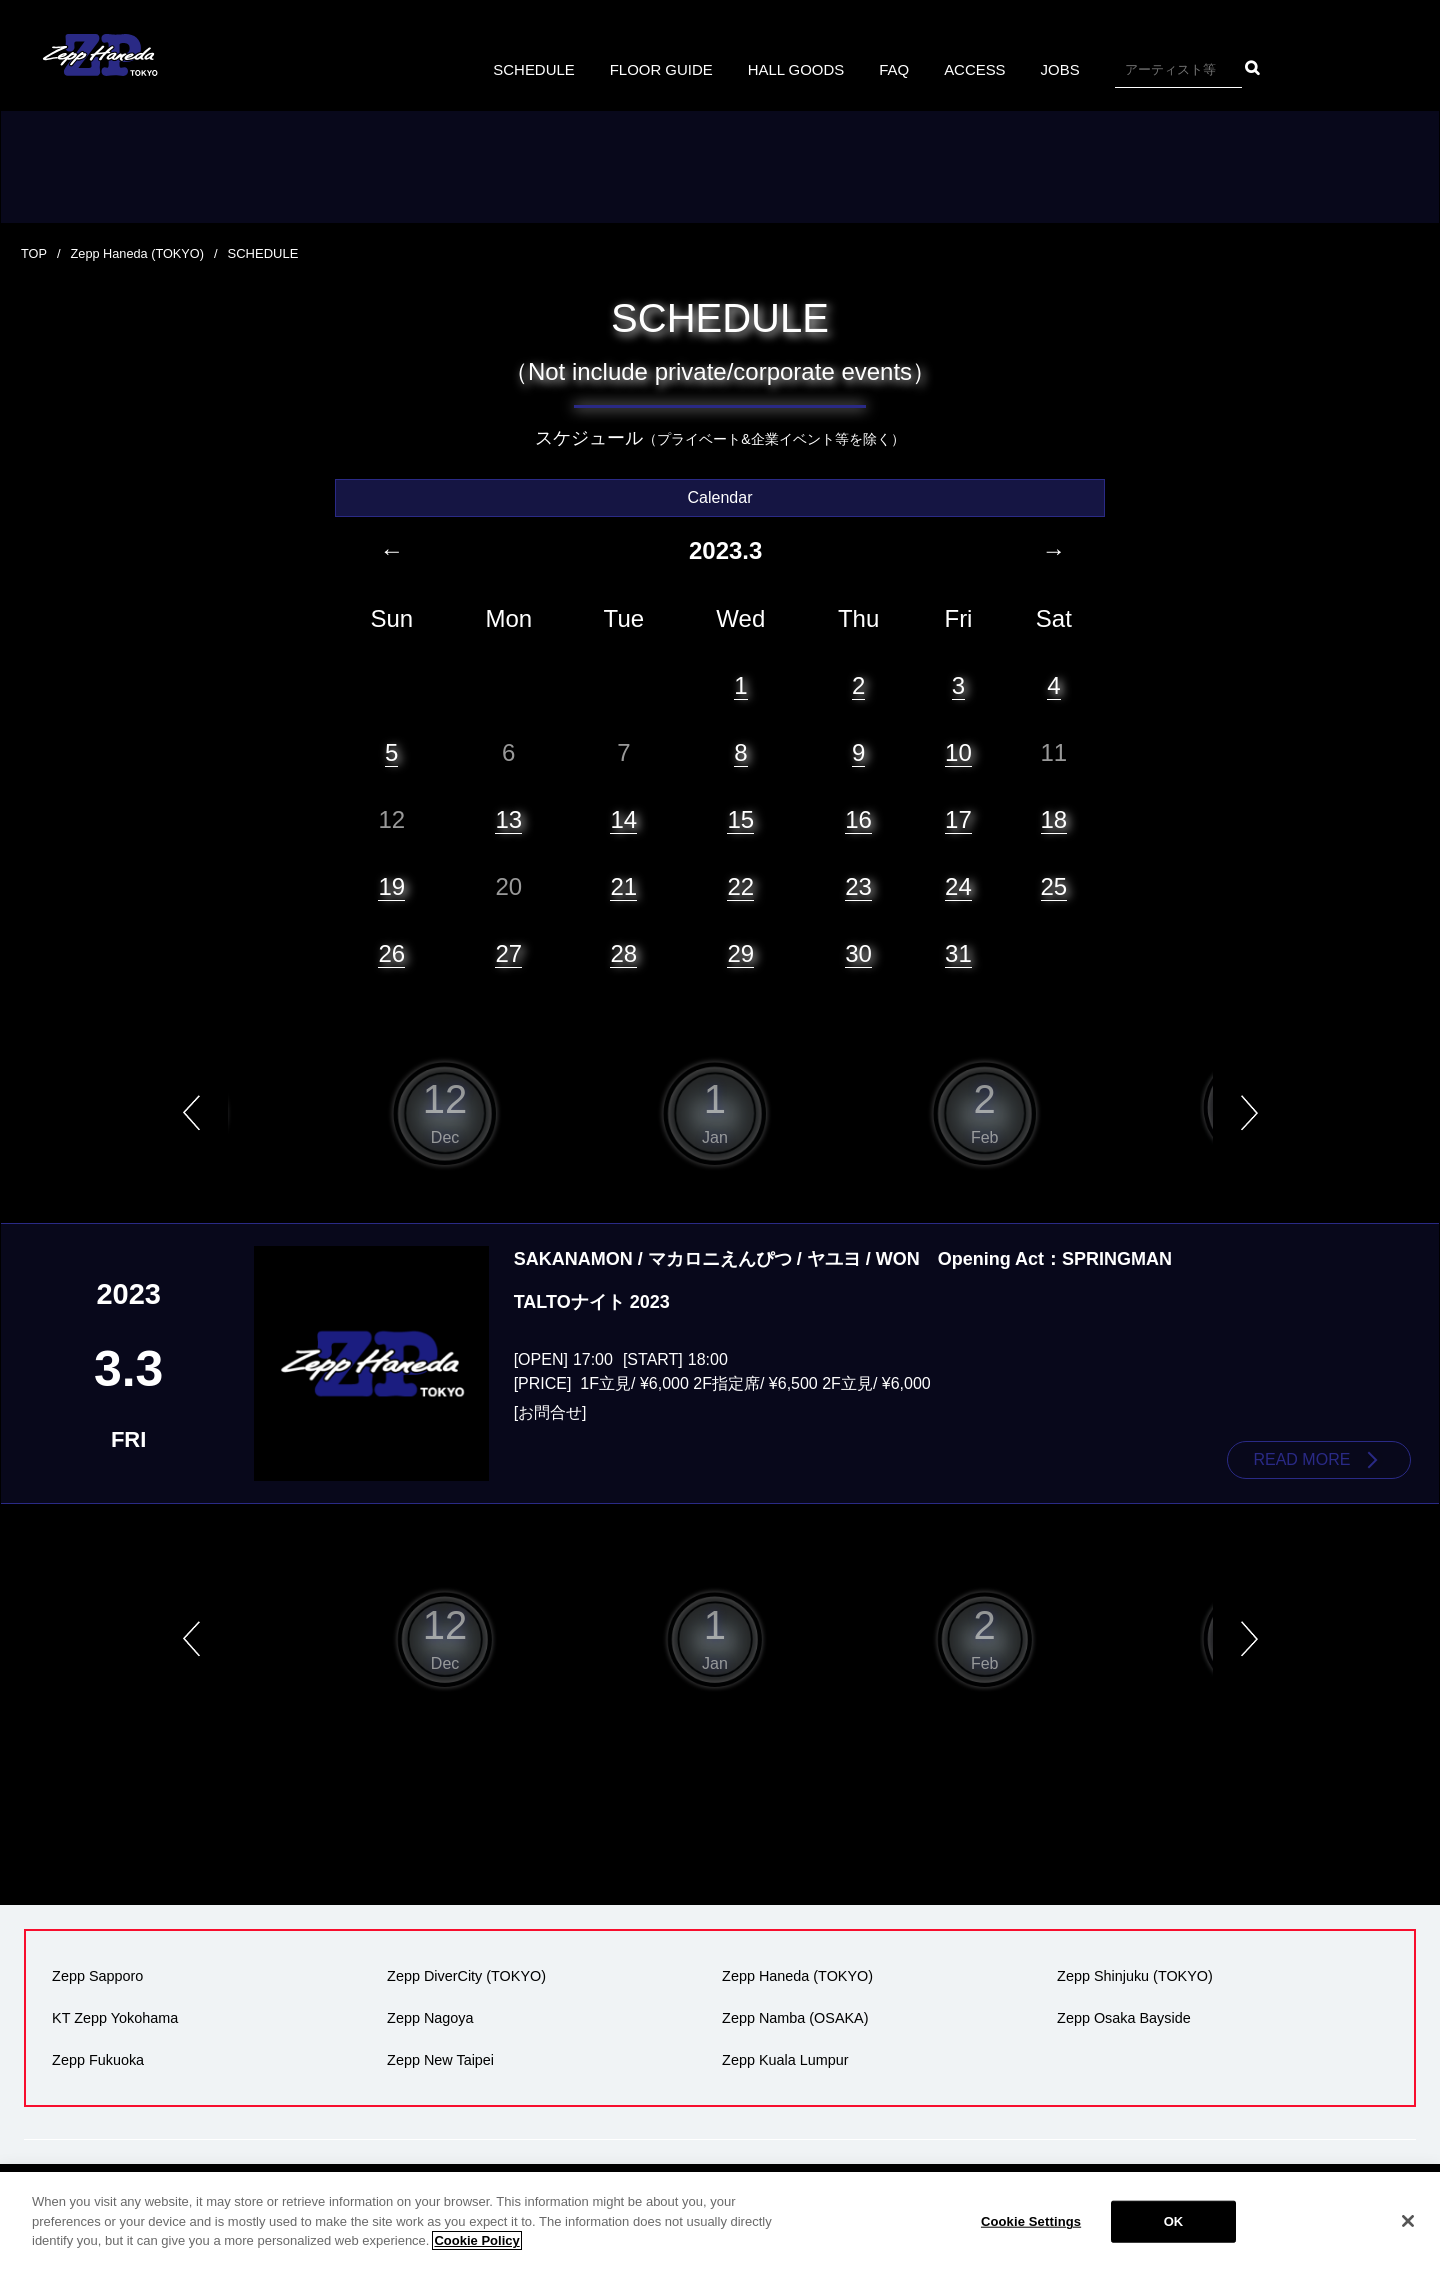 The height and width of the screenshot is (2274, 1440). What do you see at coordinates (95, 1977) in the screenshot?
I see `Zepp Sapporo` at bounding box center [95, 1977].